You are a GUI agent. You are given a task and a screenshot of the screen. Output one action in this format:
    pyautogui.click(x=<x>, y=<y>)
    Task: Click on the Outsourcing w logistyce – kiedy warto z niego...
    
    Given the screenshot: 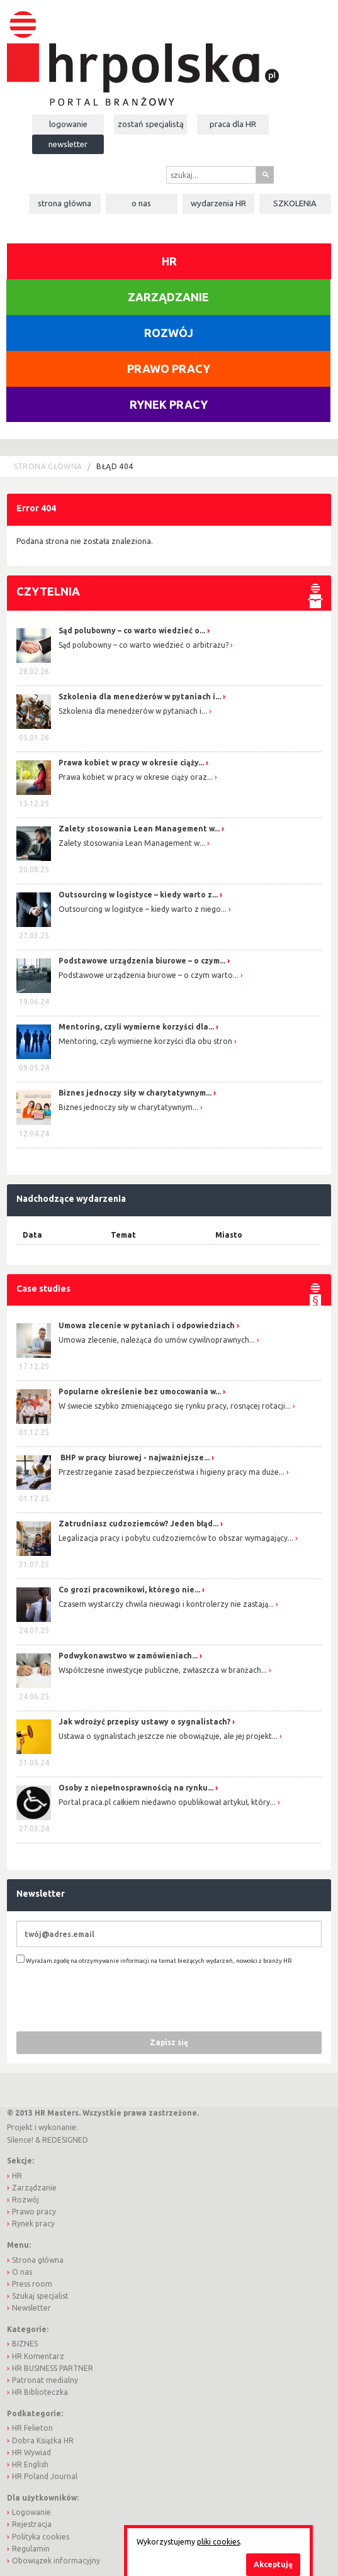 What is the action you would take?
    pyautogui.click(x=143, y=909)
    